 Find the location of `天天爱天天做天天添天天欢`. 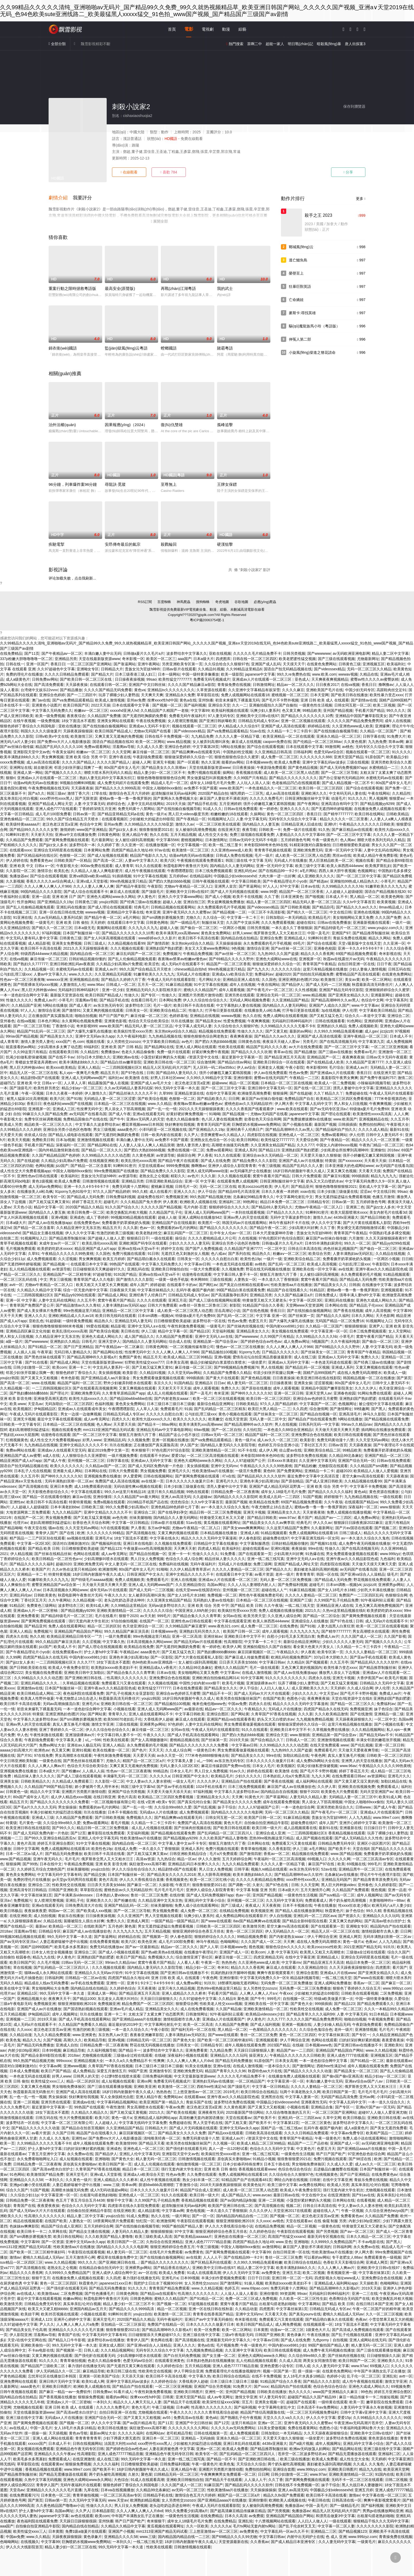

天天爱天天做天天添天天欢 is located at coordinates (169, 1791).